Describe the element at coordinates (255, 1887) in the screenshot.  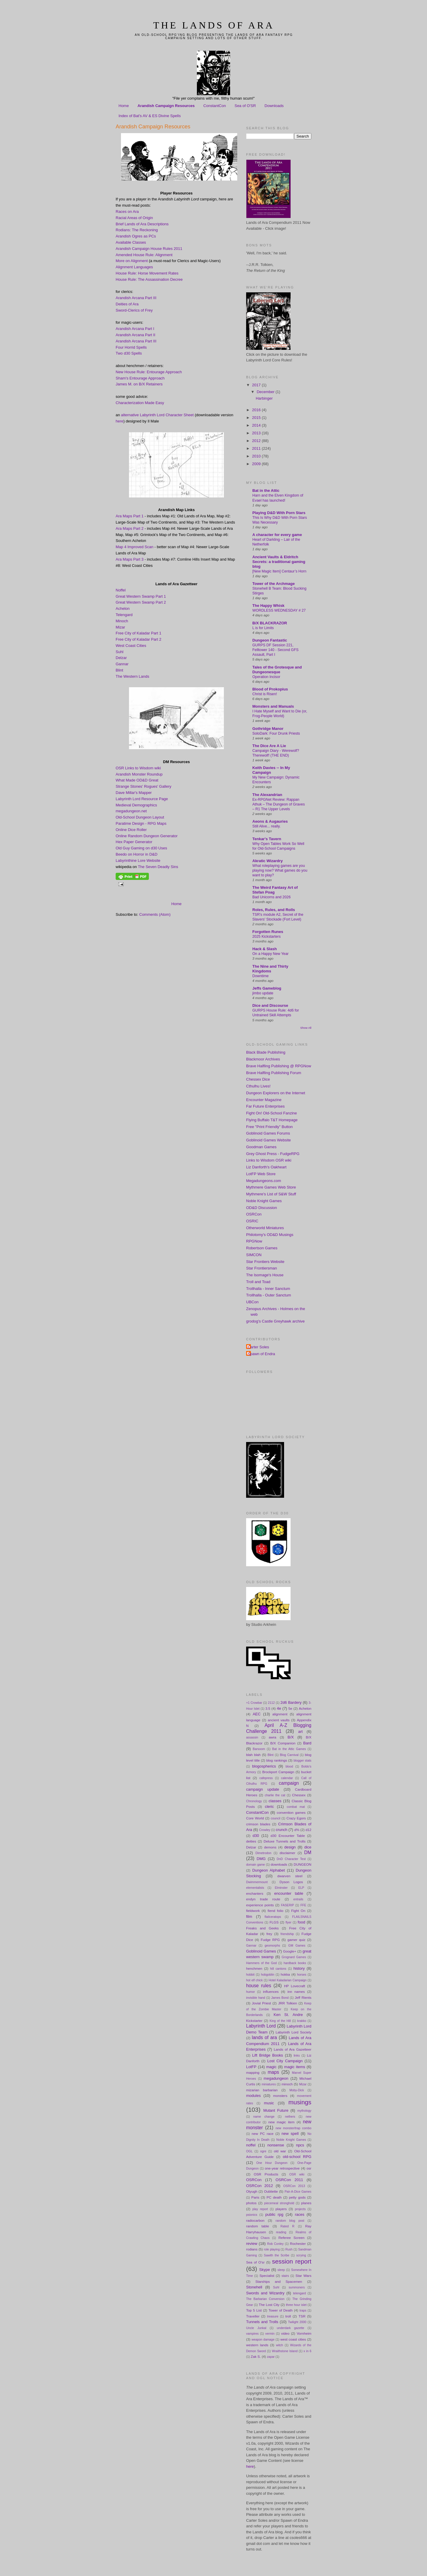
I see `elementalists` at that location.